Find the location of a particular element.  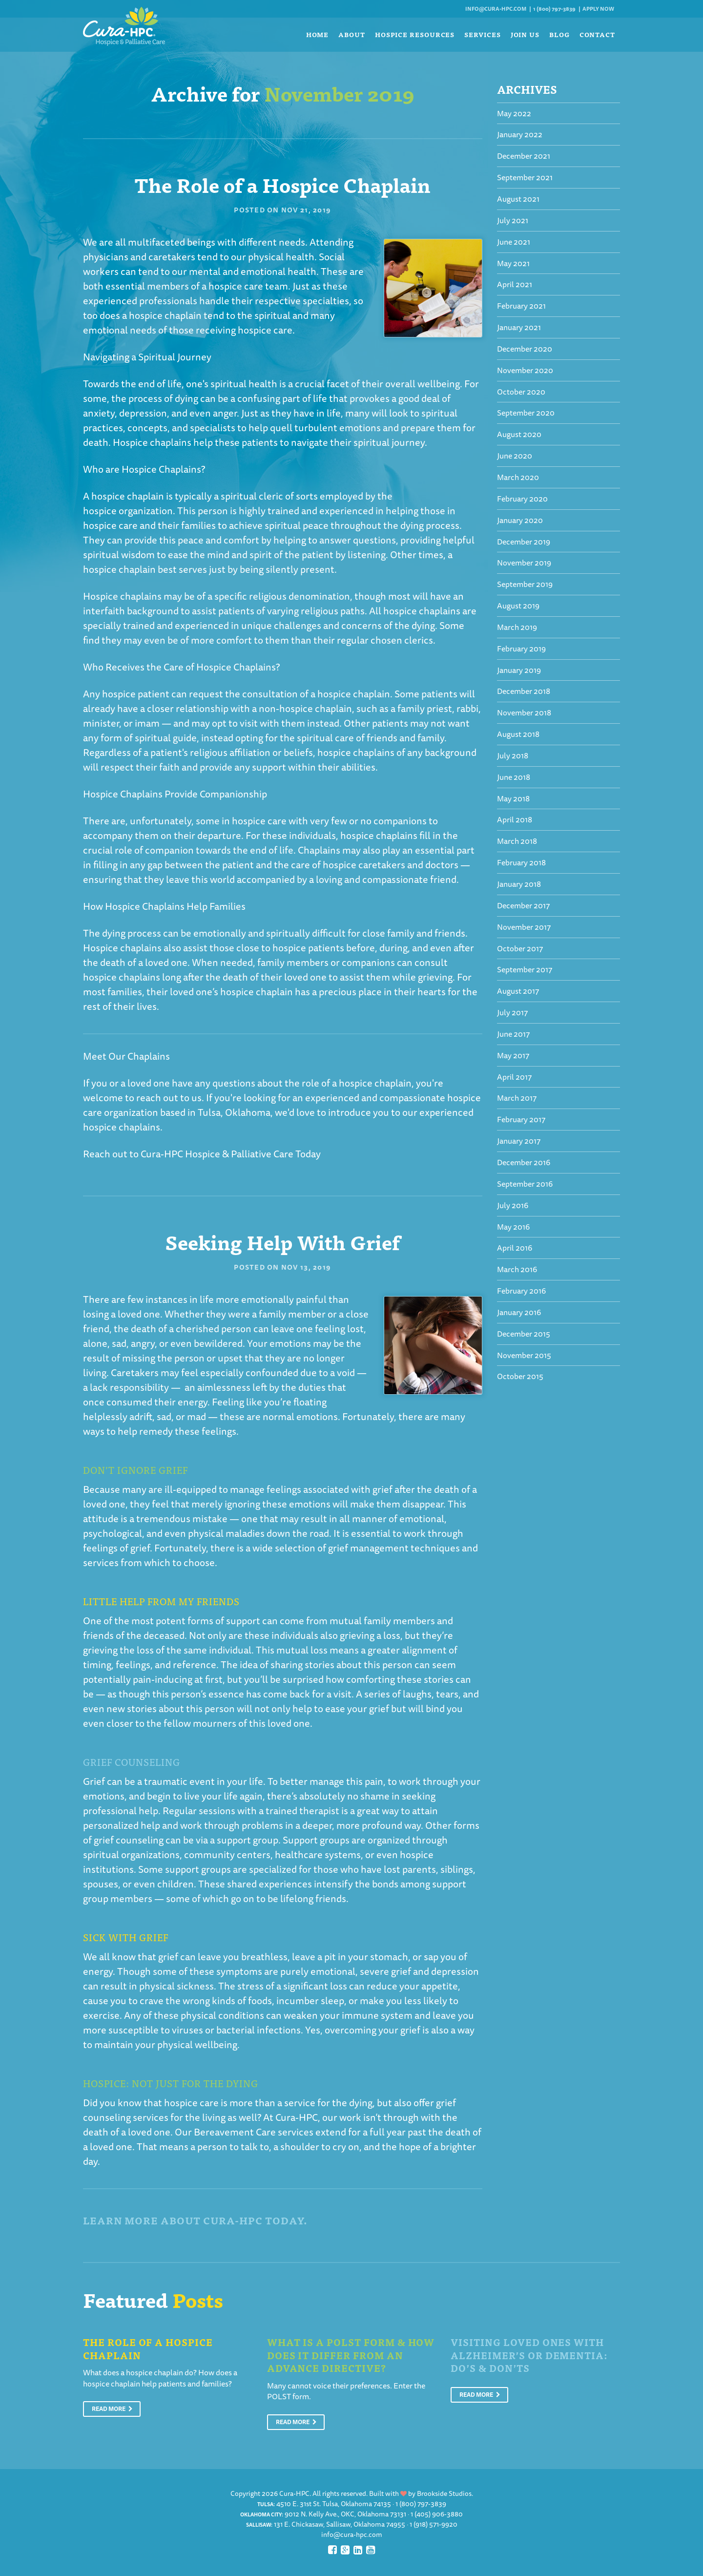

July 2018 is located at coordinates (512, 755).